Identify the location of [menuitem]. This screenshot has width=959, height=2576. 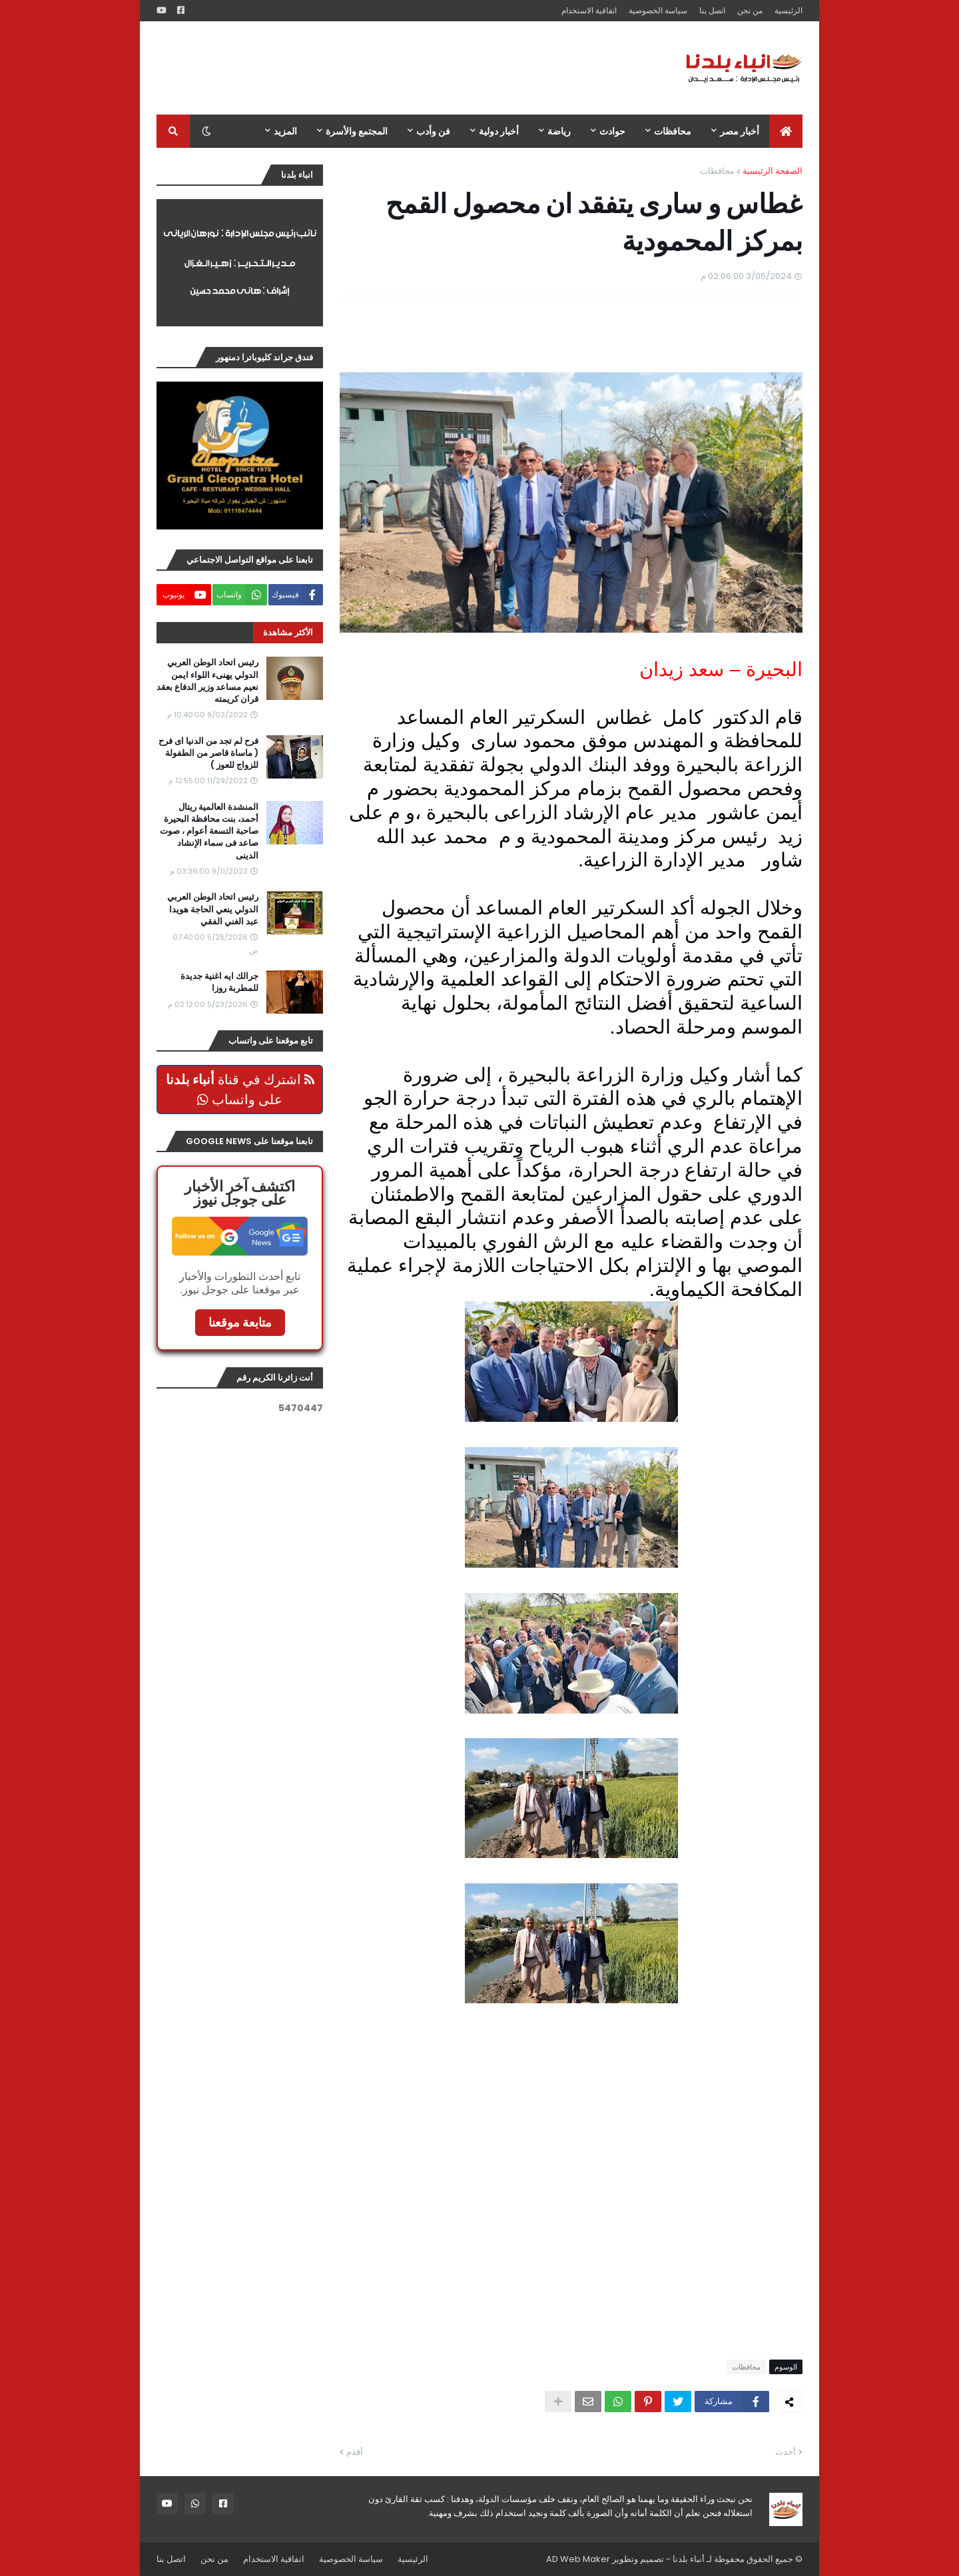
(785, 131).